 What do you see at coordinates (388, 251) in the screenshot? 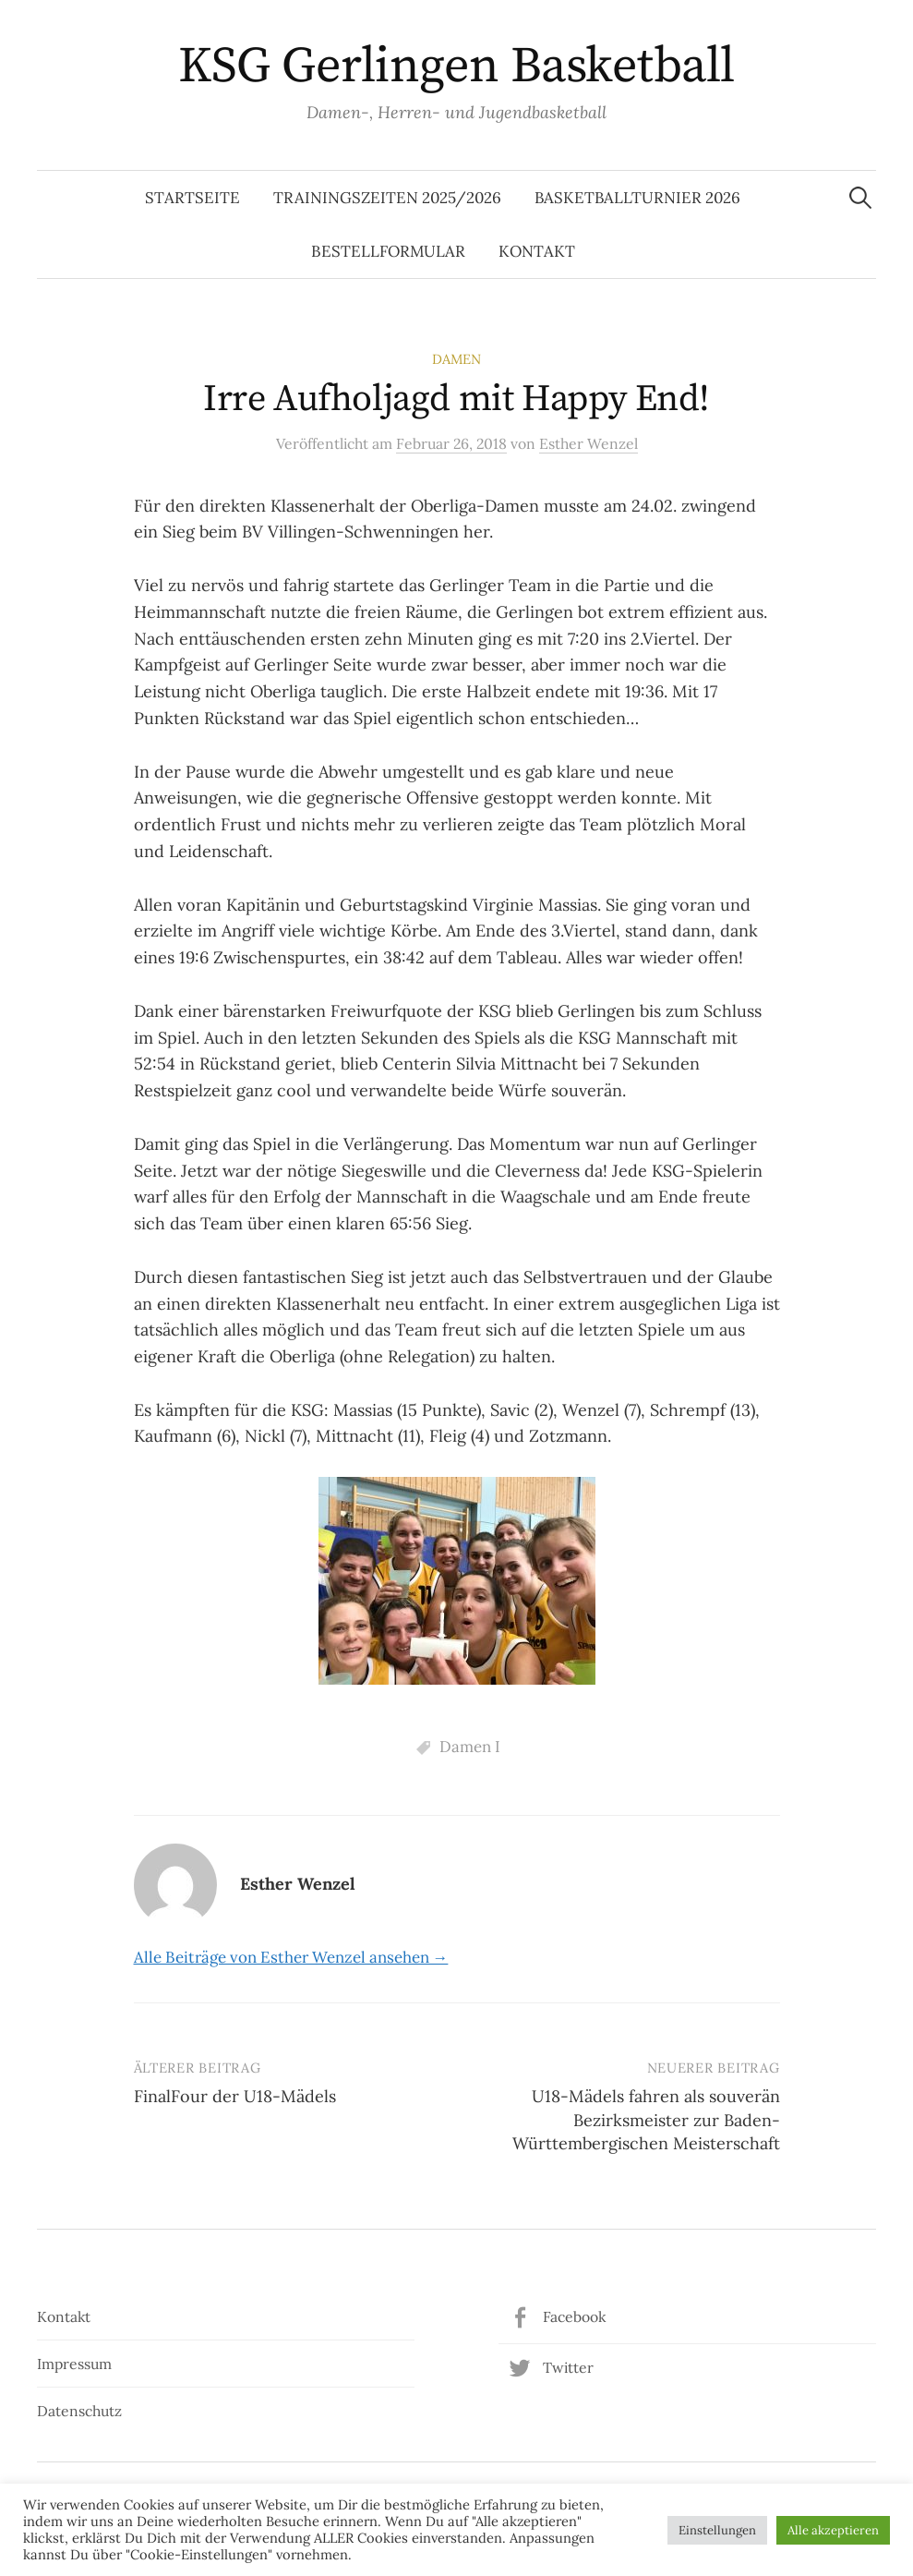
I see `Bestellformular` at bounding box center [388, 251].